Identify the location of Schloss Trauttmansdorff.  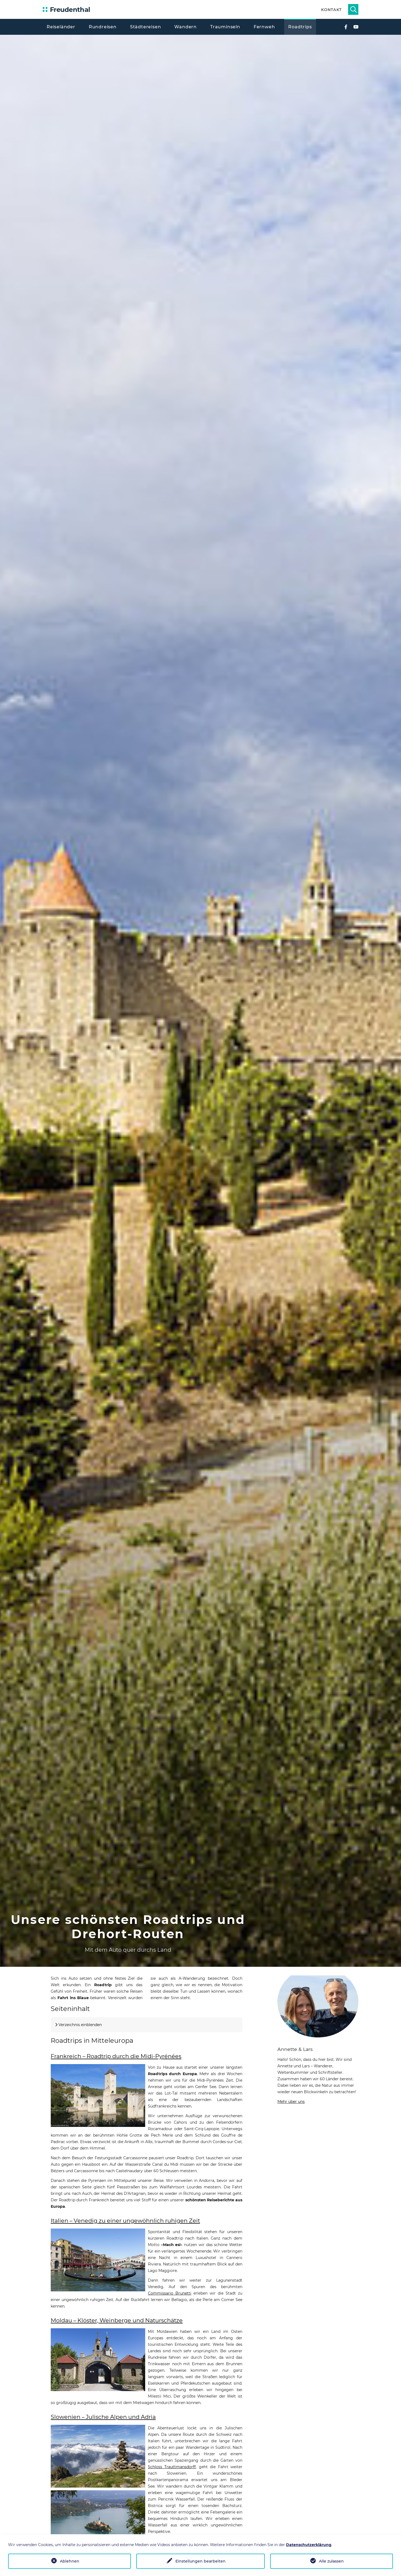
(172, 2466).